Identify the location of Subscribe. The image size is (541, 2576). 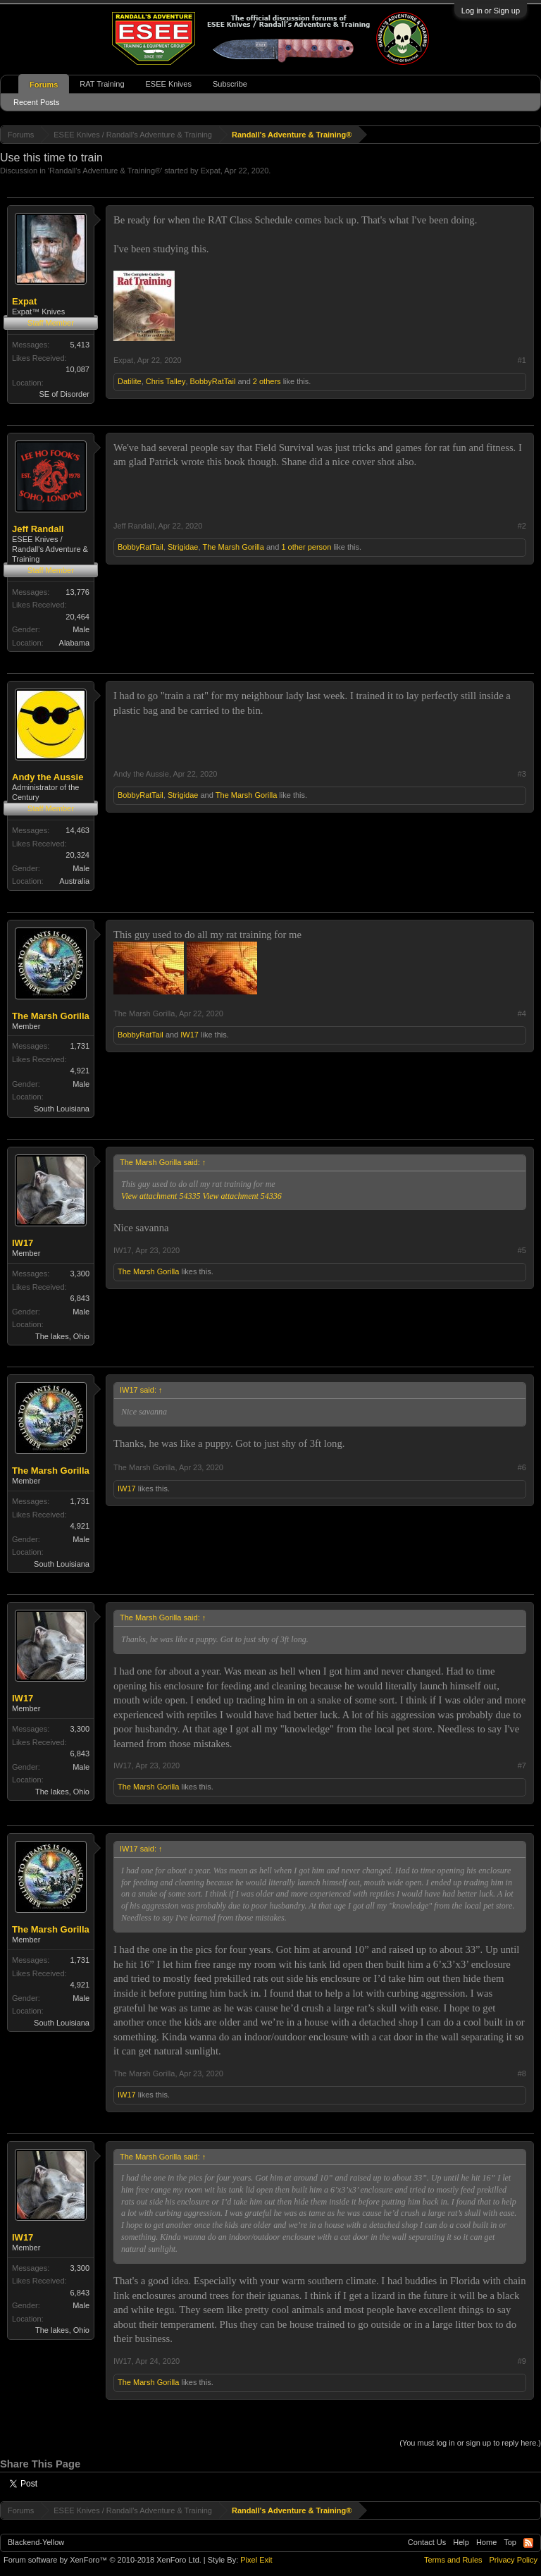
(230, 84).